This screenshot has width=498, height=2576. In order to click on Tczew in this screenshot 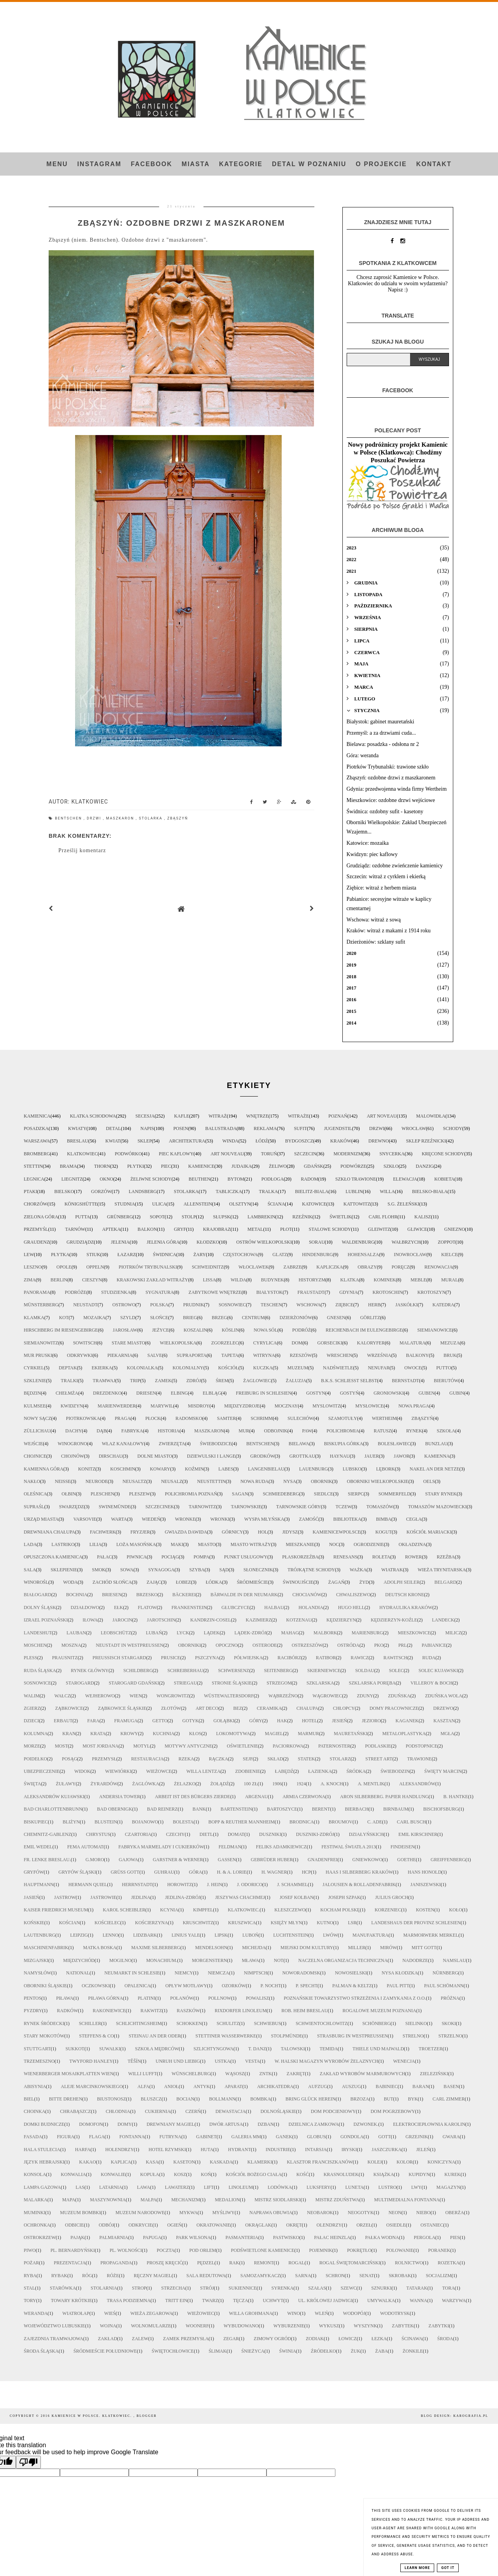, I will do `click(343, 1506)`.